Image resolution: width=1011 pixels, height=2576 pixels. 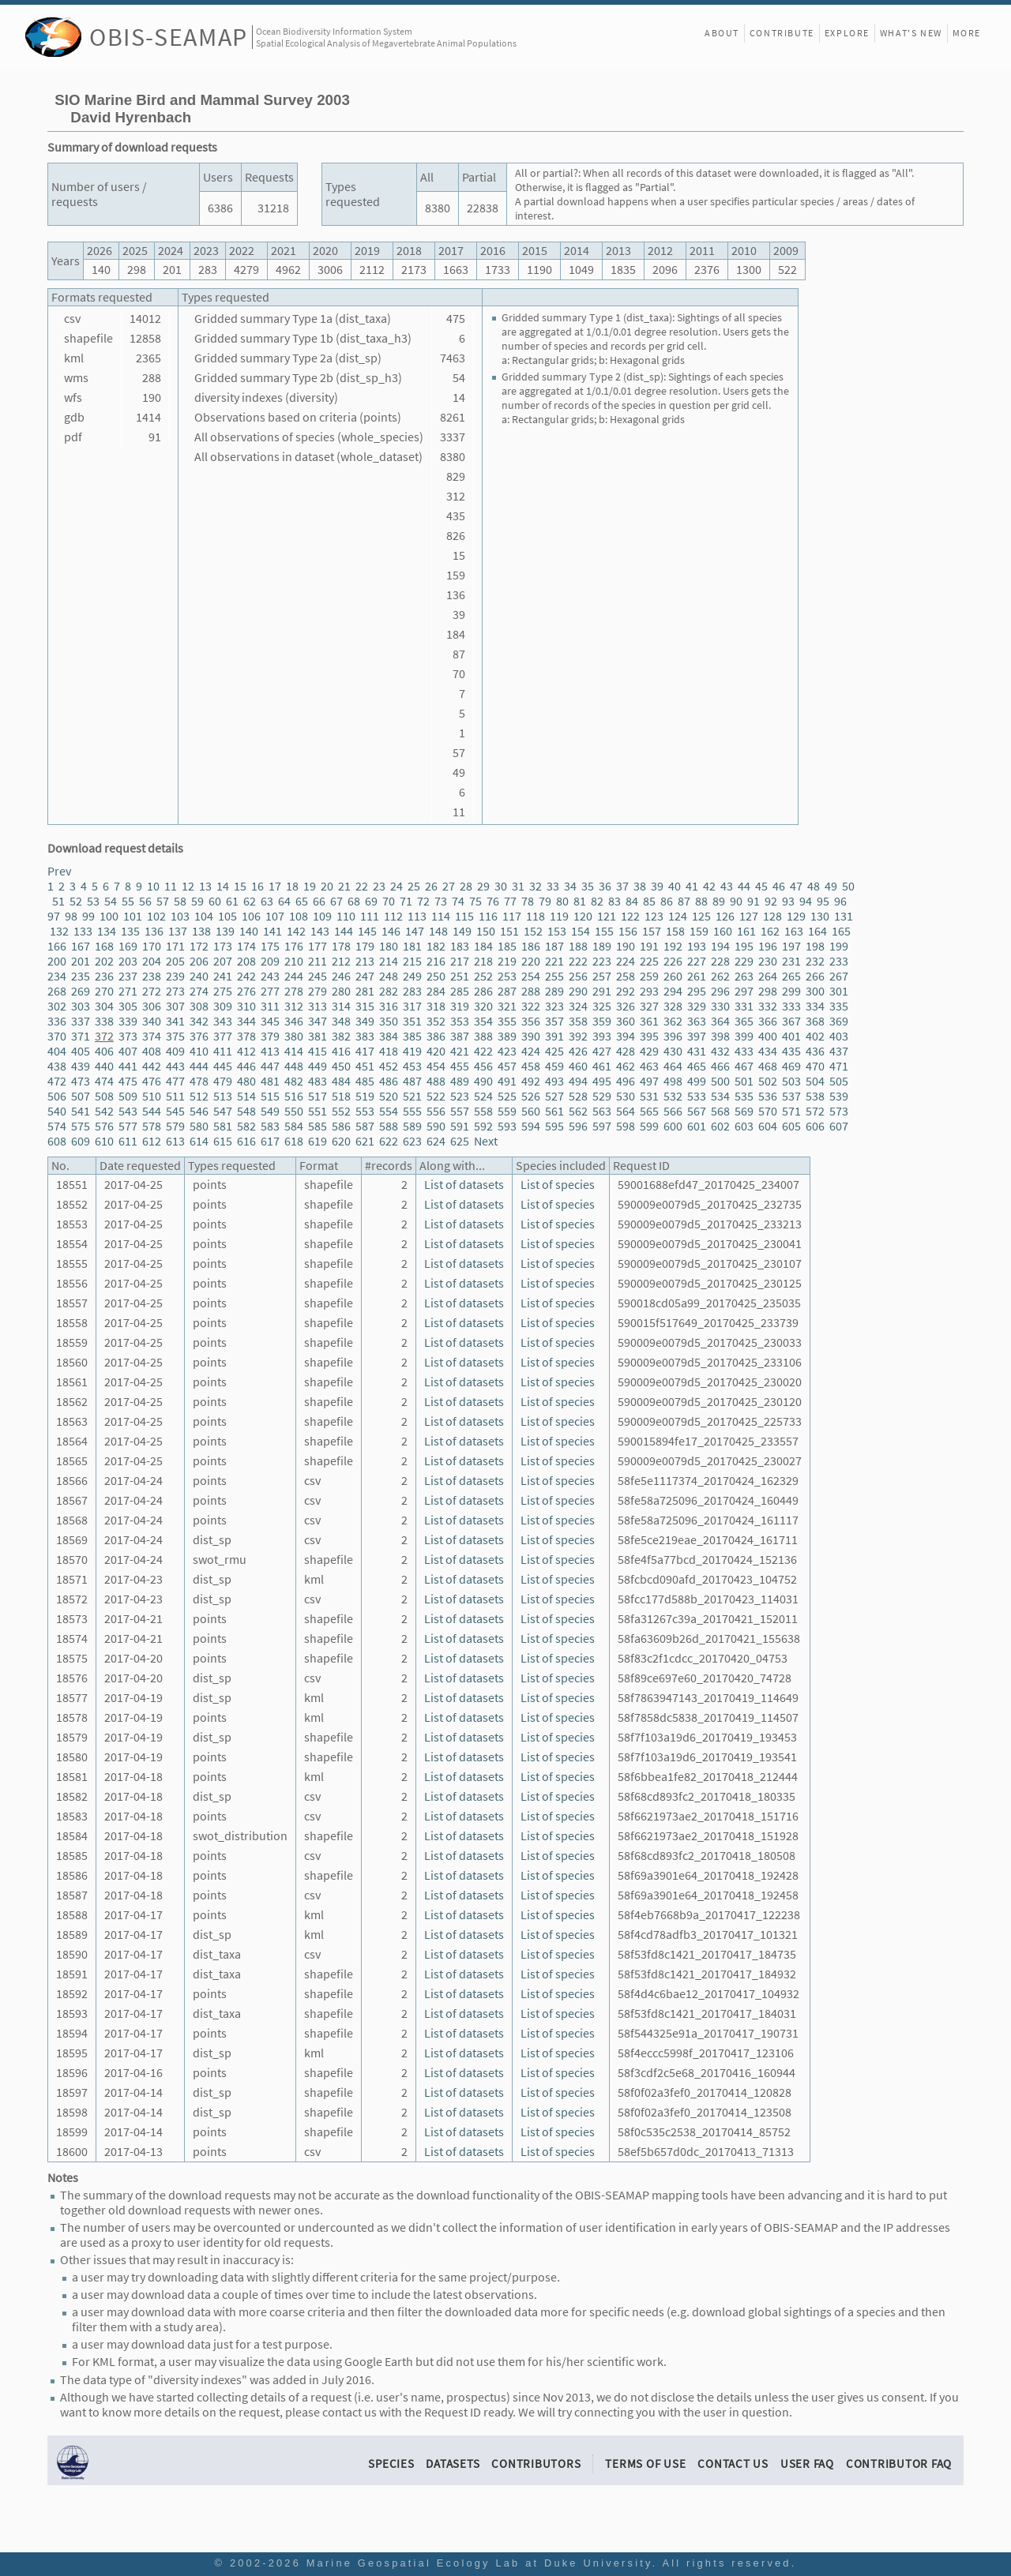 What do you see at coordinates (672, 1081) in the screenshot?
I see `498` at bounding box center [672, 1081].